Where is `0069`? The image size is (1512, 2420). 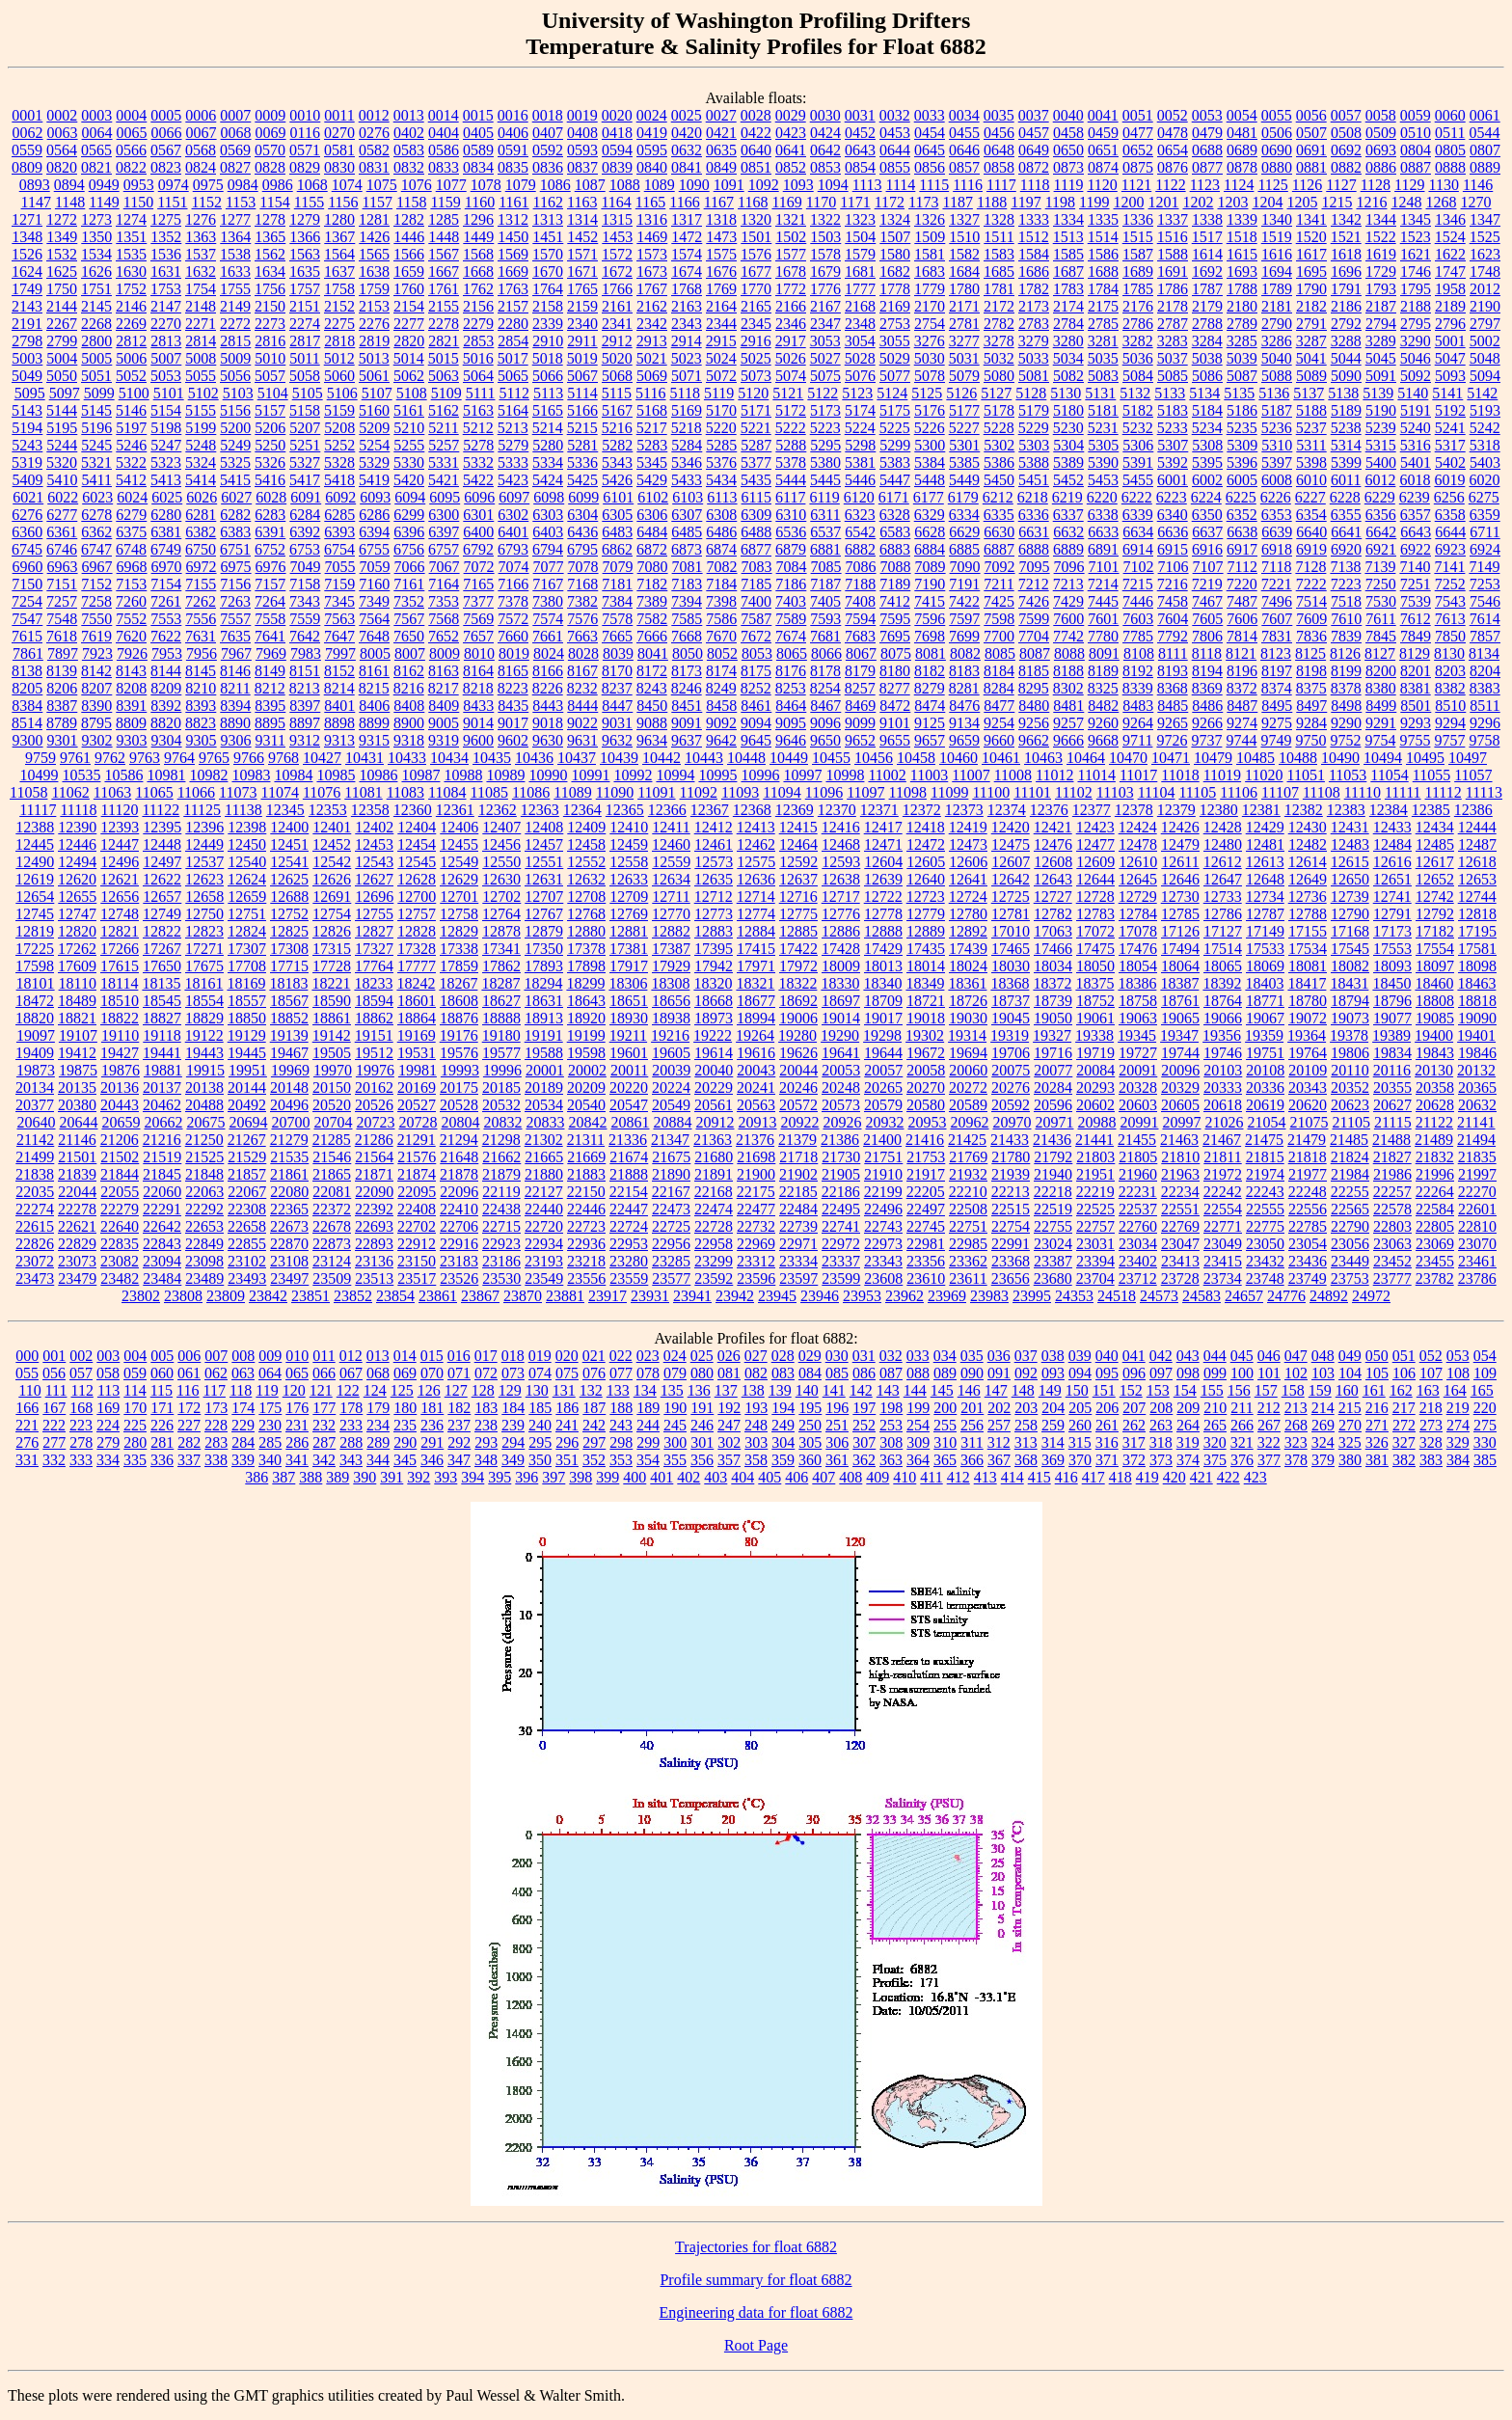 0069 is located at coordinates (271, 132).